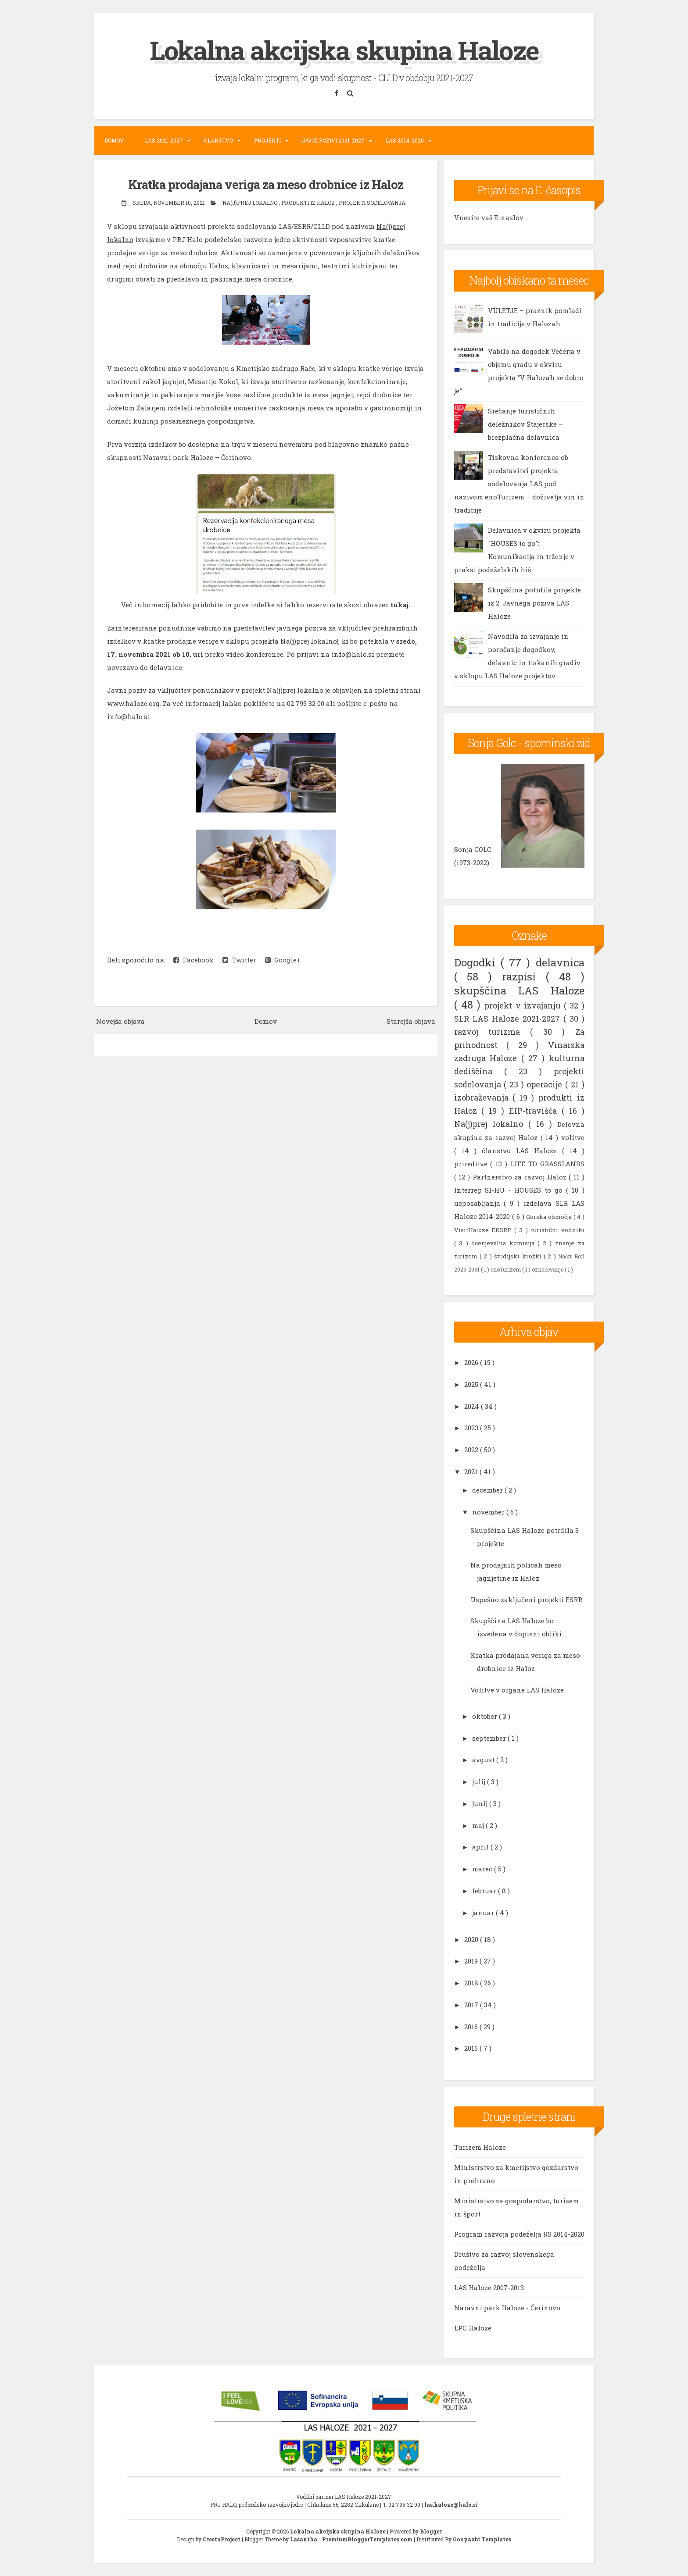 The width and height of the screenshot is (688, 2576). I want to click on 2019, so click(472, 1960).